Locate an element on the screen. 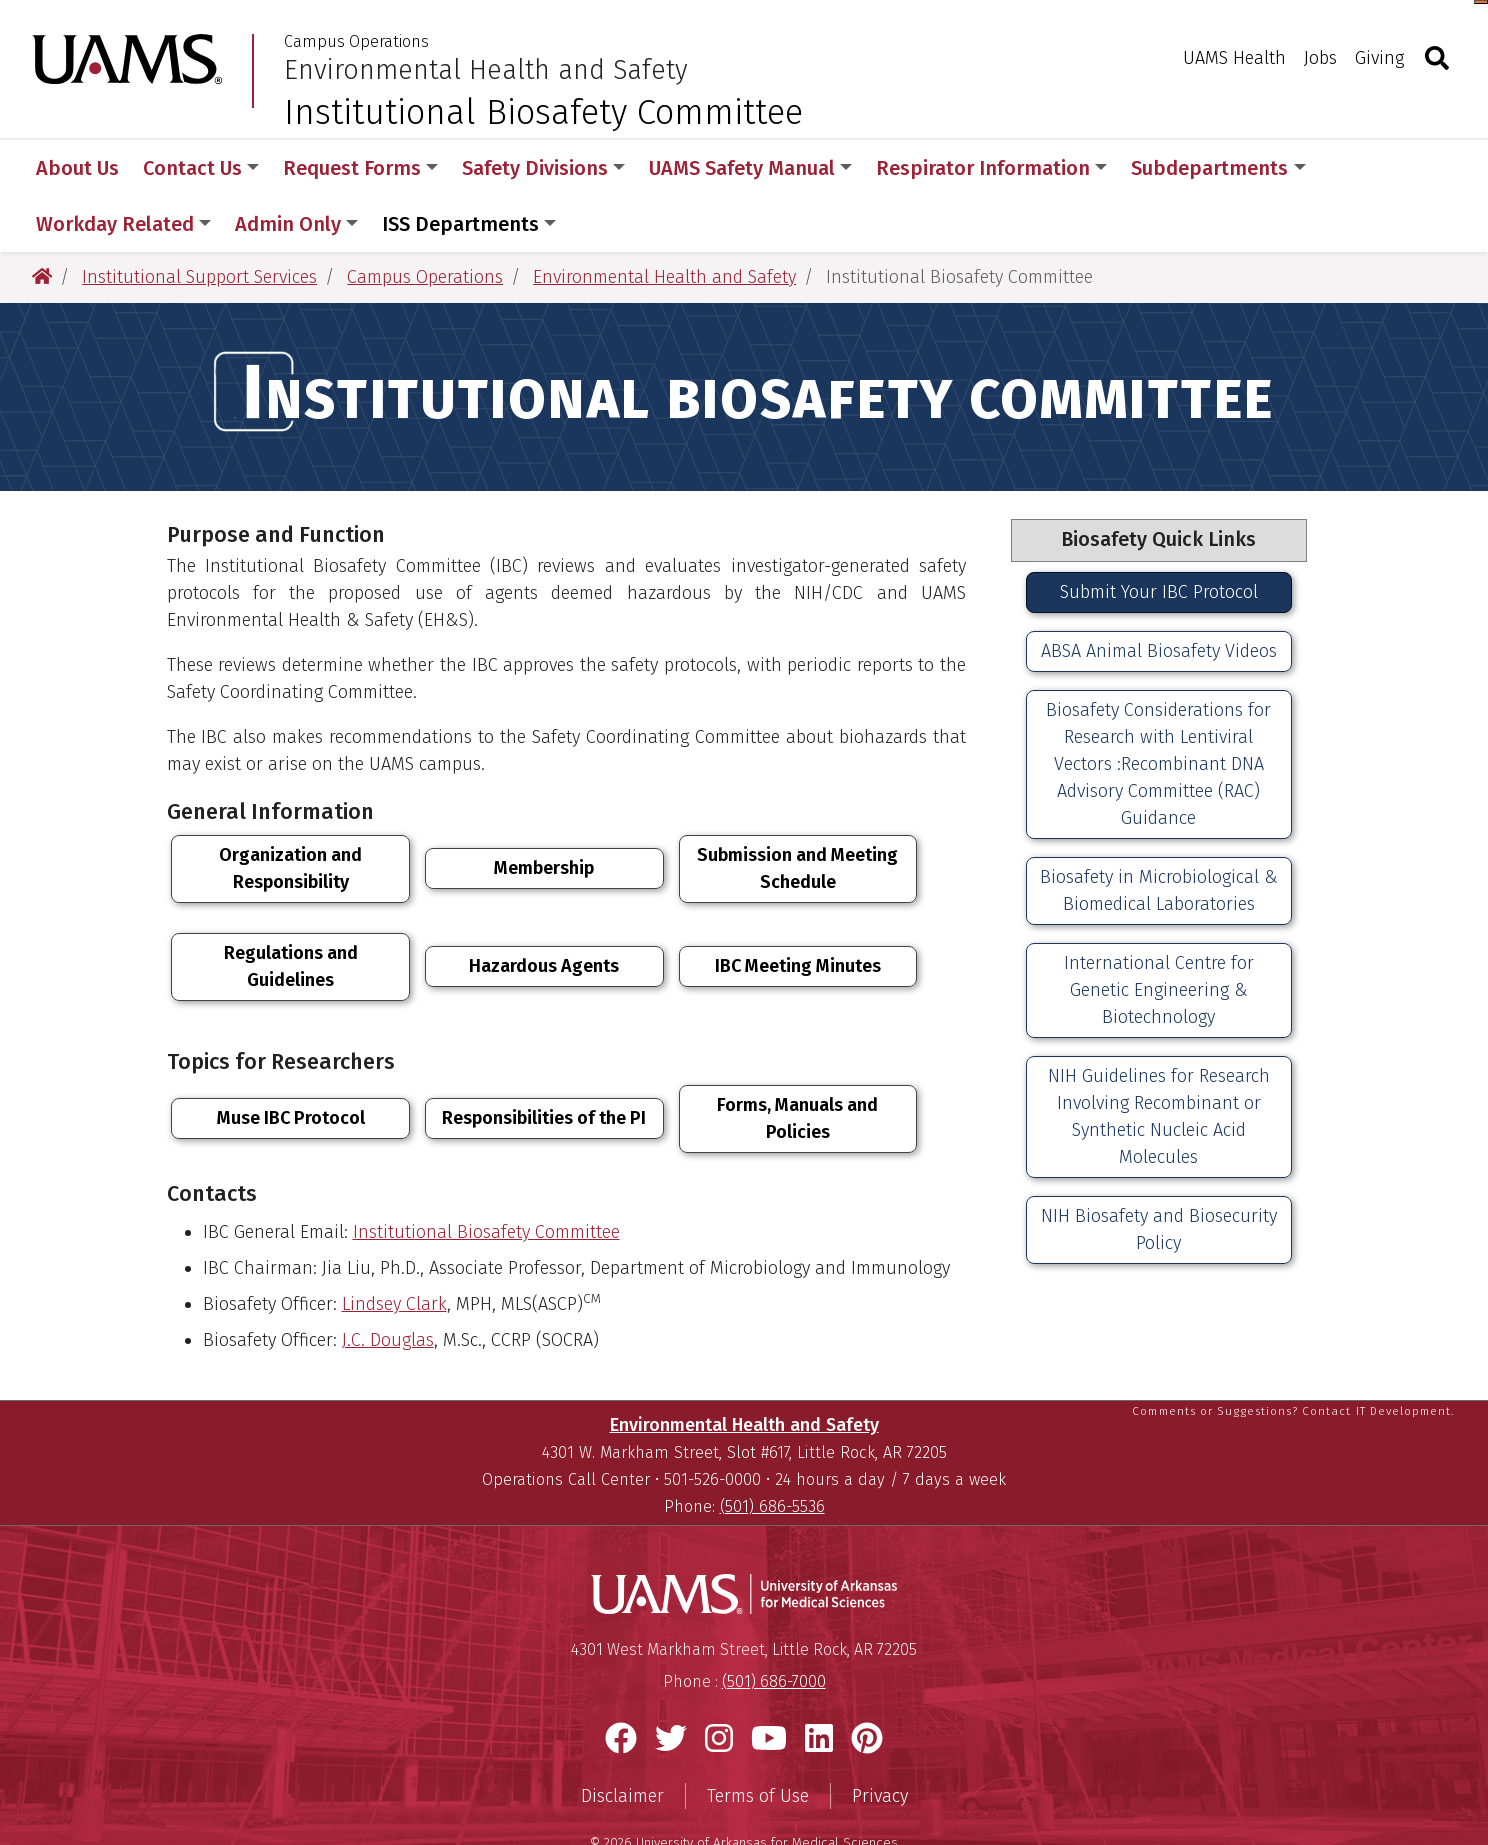  Jobs is located at coordinates (1320, 58).